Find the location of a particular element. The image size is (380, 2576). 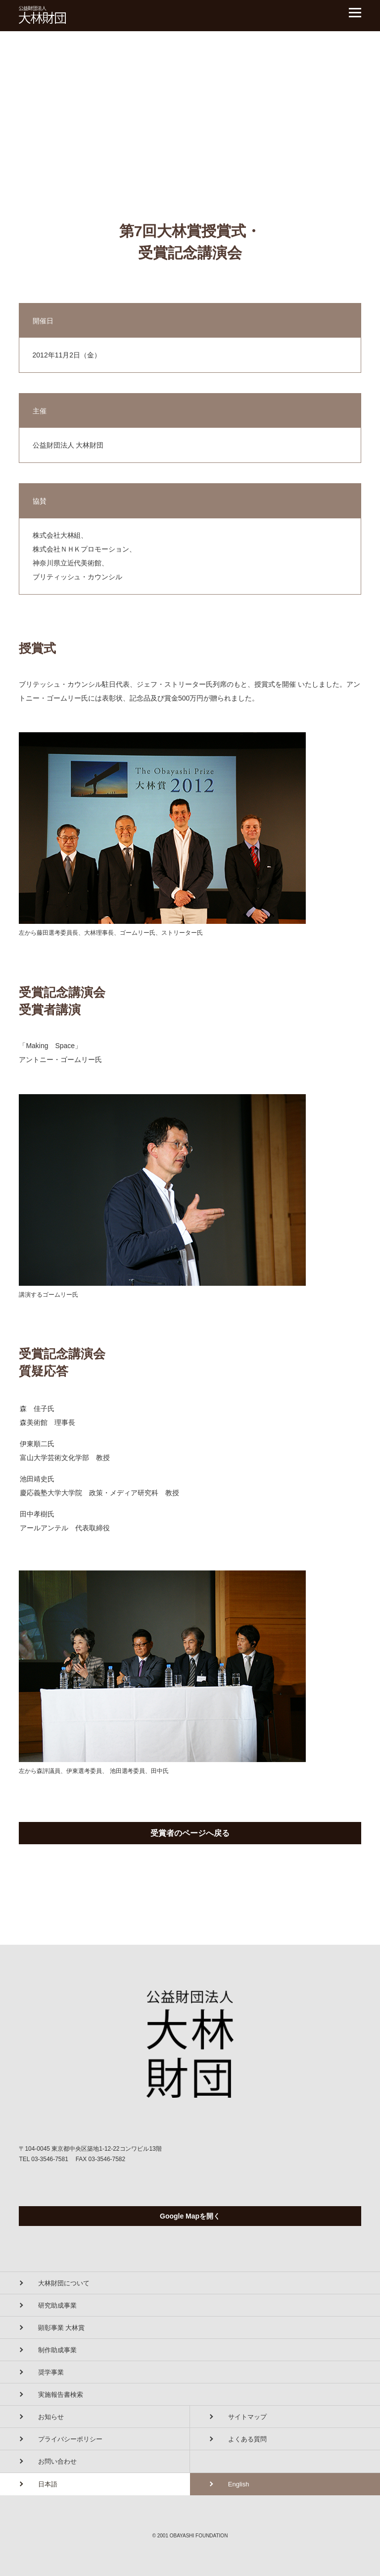

プライバシーポリシー is located at coordinates (70, 2439).